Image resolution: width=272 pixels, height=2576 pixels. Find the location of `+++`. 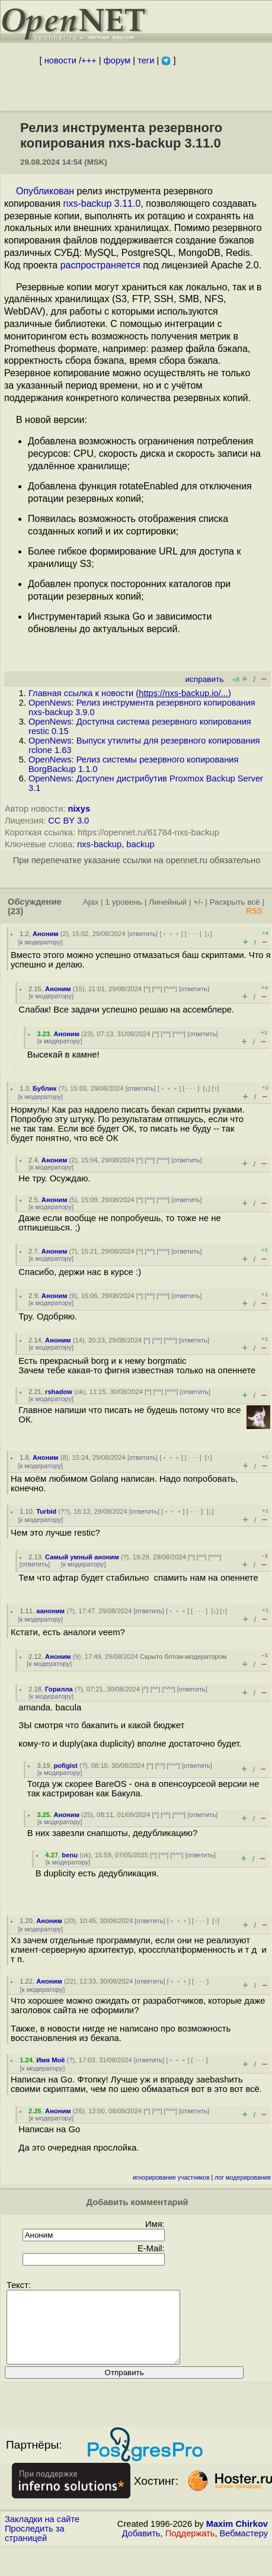

+++ is located at coordinates (89, 60).